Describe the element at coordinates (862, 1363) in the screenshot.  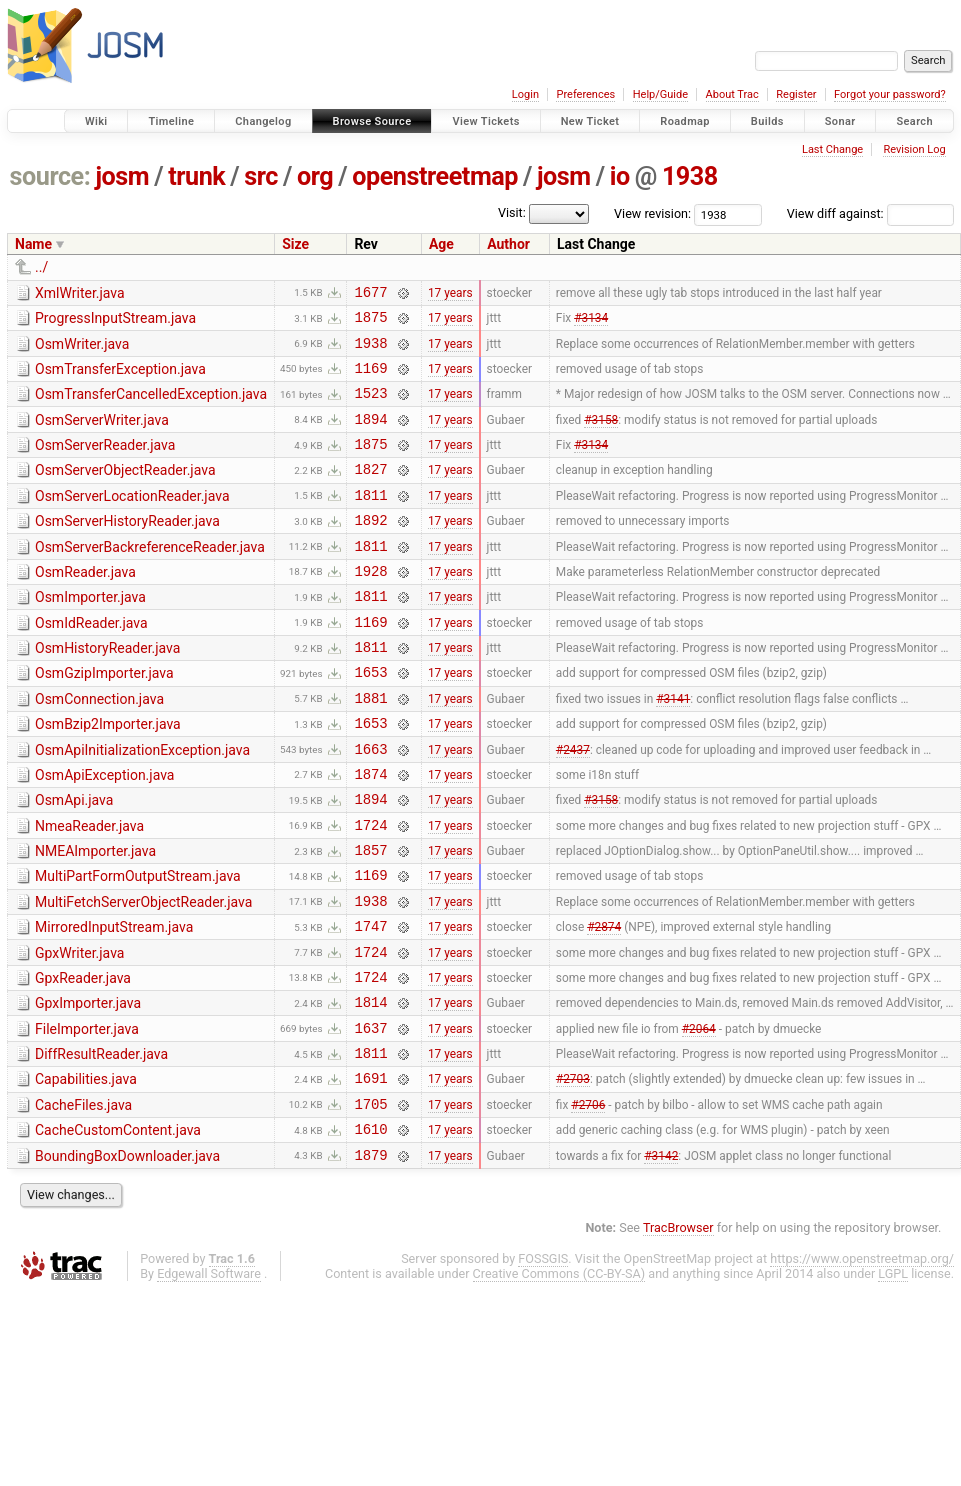
I see `https://www.openstreetmap.org/` at that location.